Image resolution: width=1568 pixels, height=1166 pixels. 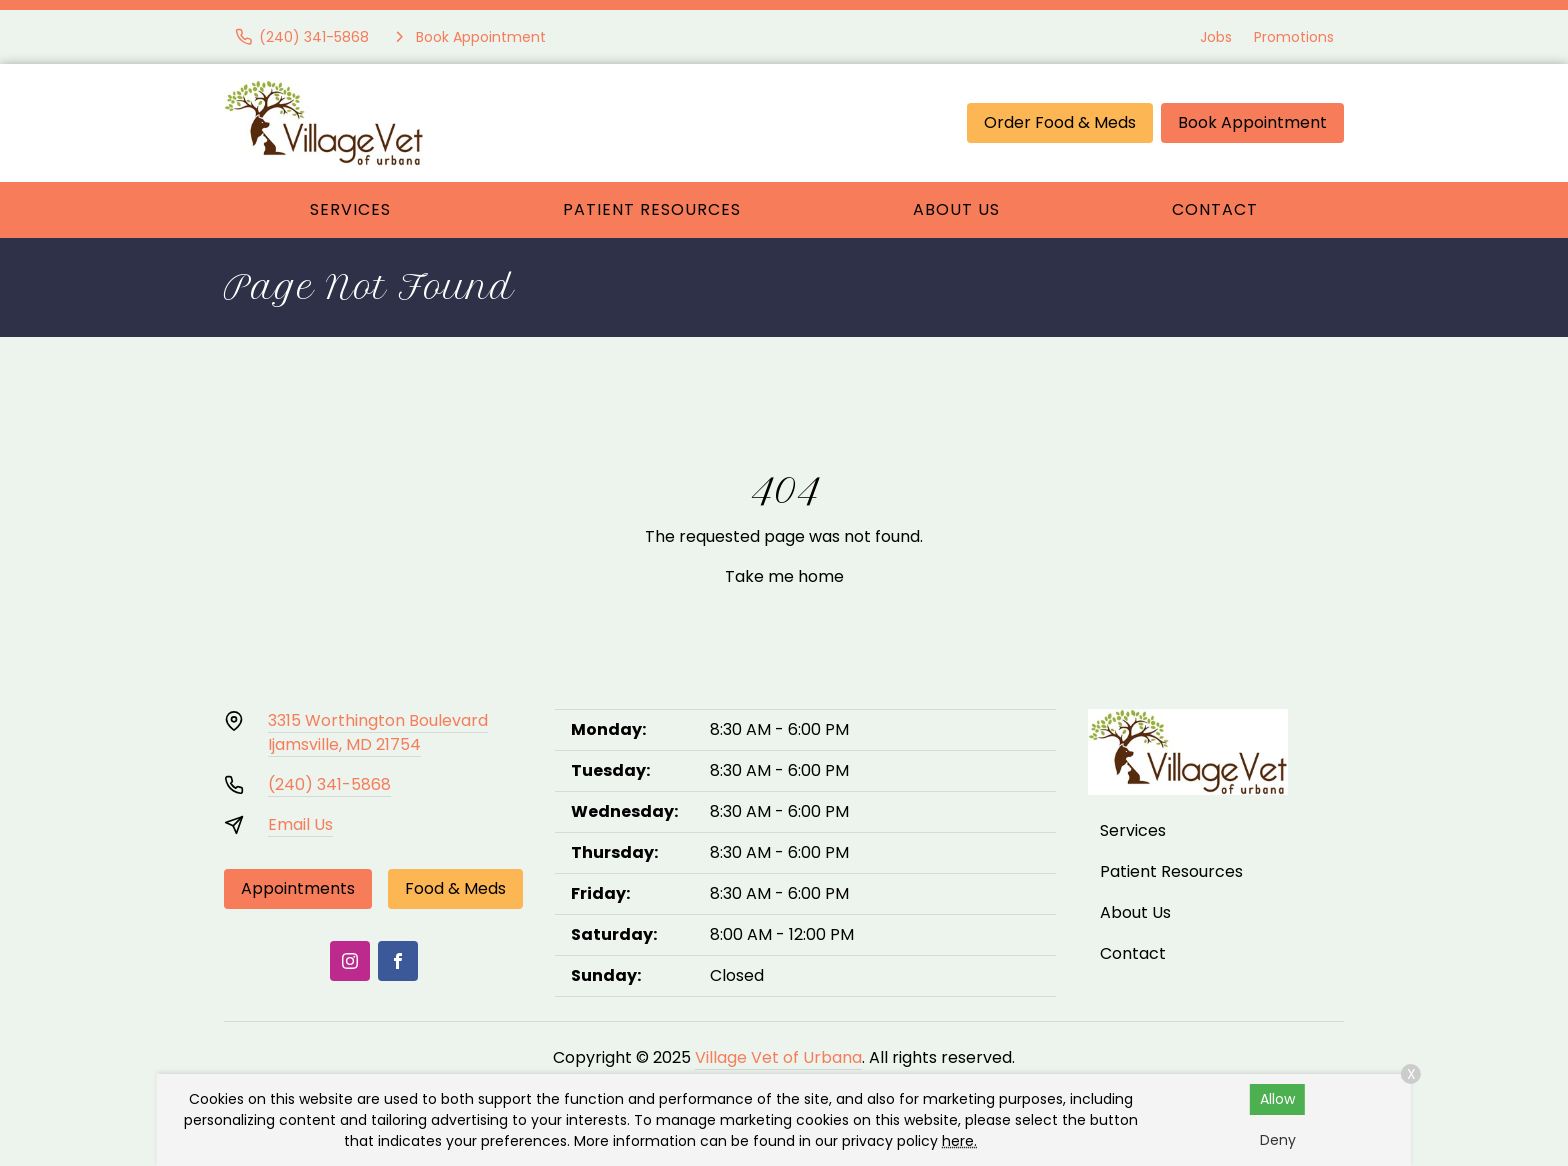 What do you see at coordinates (1294, 37) in the screenshot?
I see `Promotions` at bounding box center [1294, 37].